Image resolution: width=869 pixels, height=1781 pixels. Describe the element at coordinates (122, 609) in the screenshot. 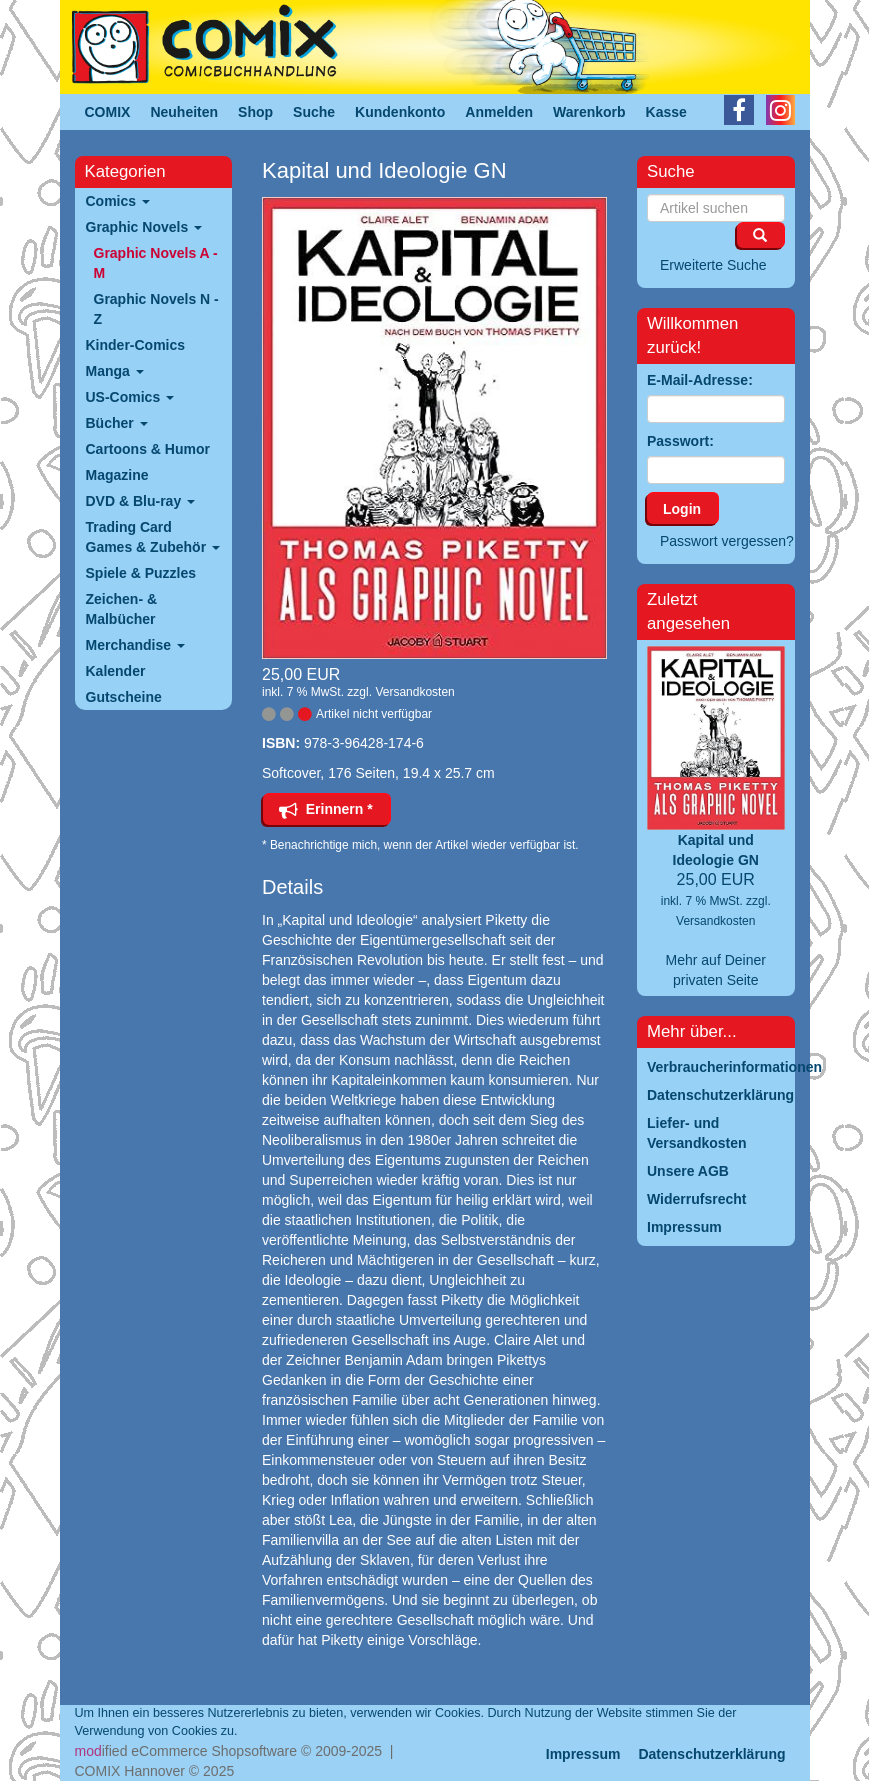

I see `Zeichen- & Malbücher` at that location.